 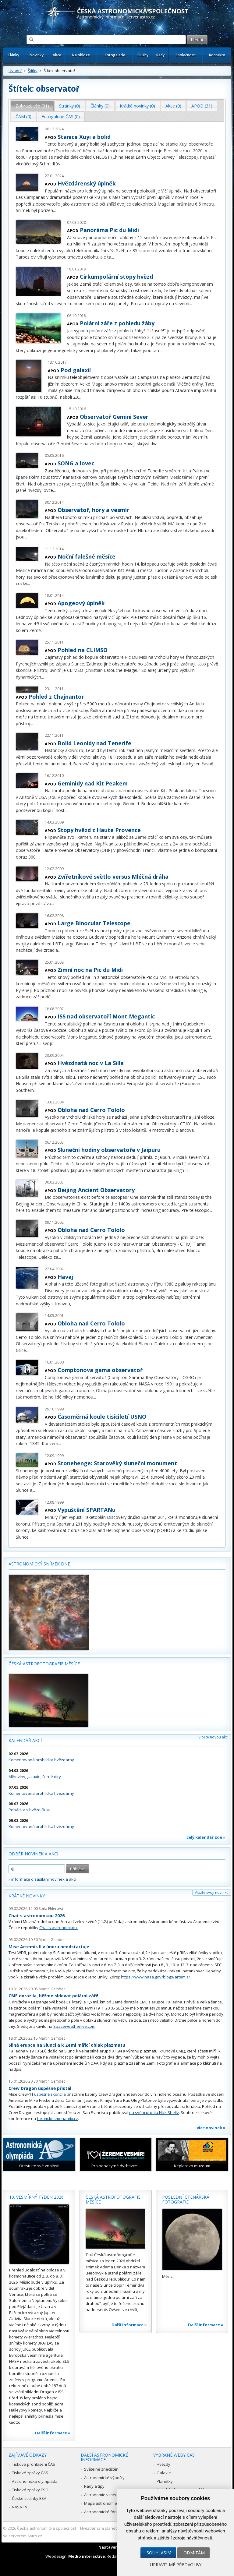 I want to click on ČAM (0) [presentation], so click(x=23, y=116).